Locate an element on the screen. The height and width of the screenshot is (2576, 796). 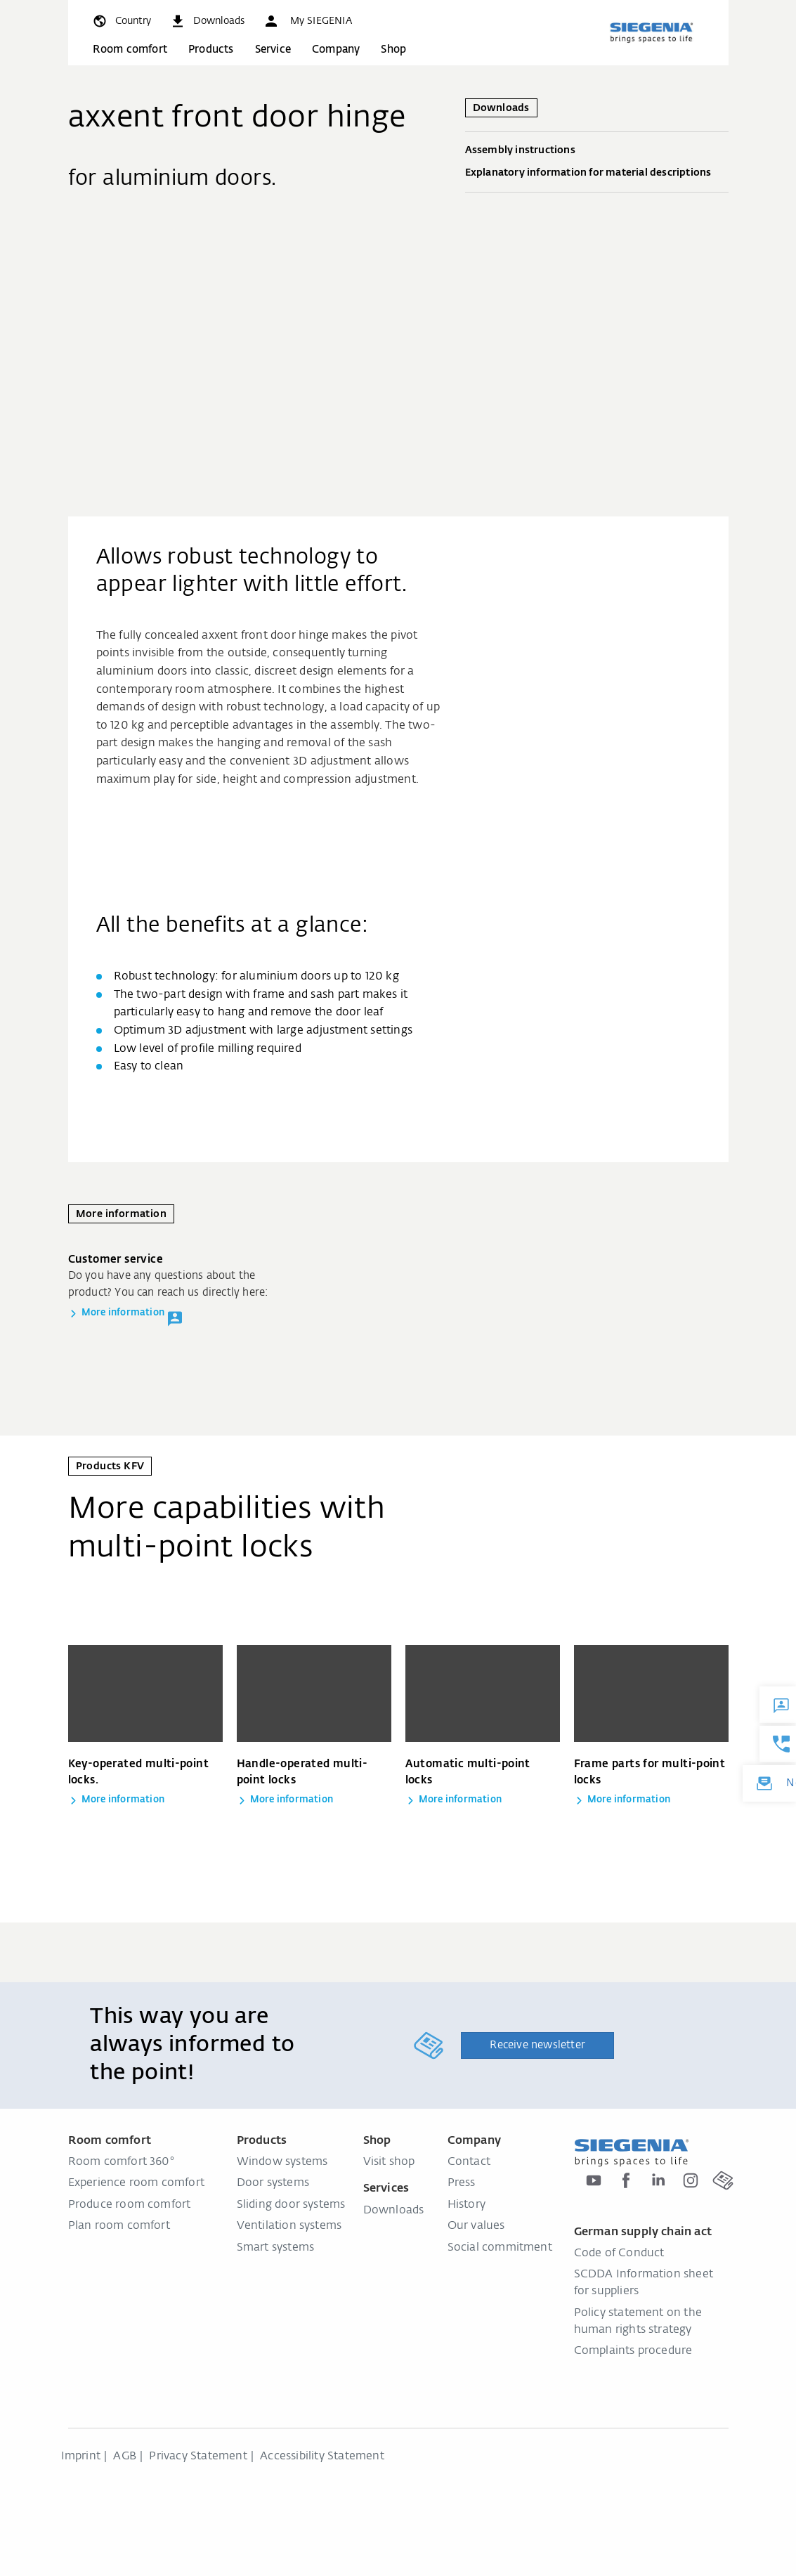
Press is located at coordinates (462, 2183).